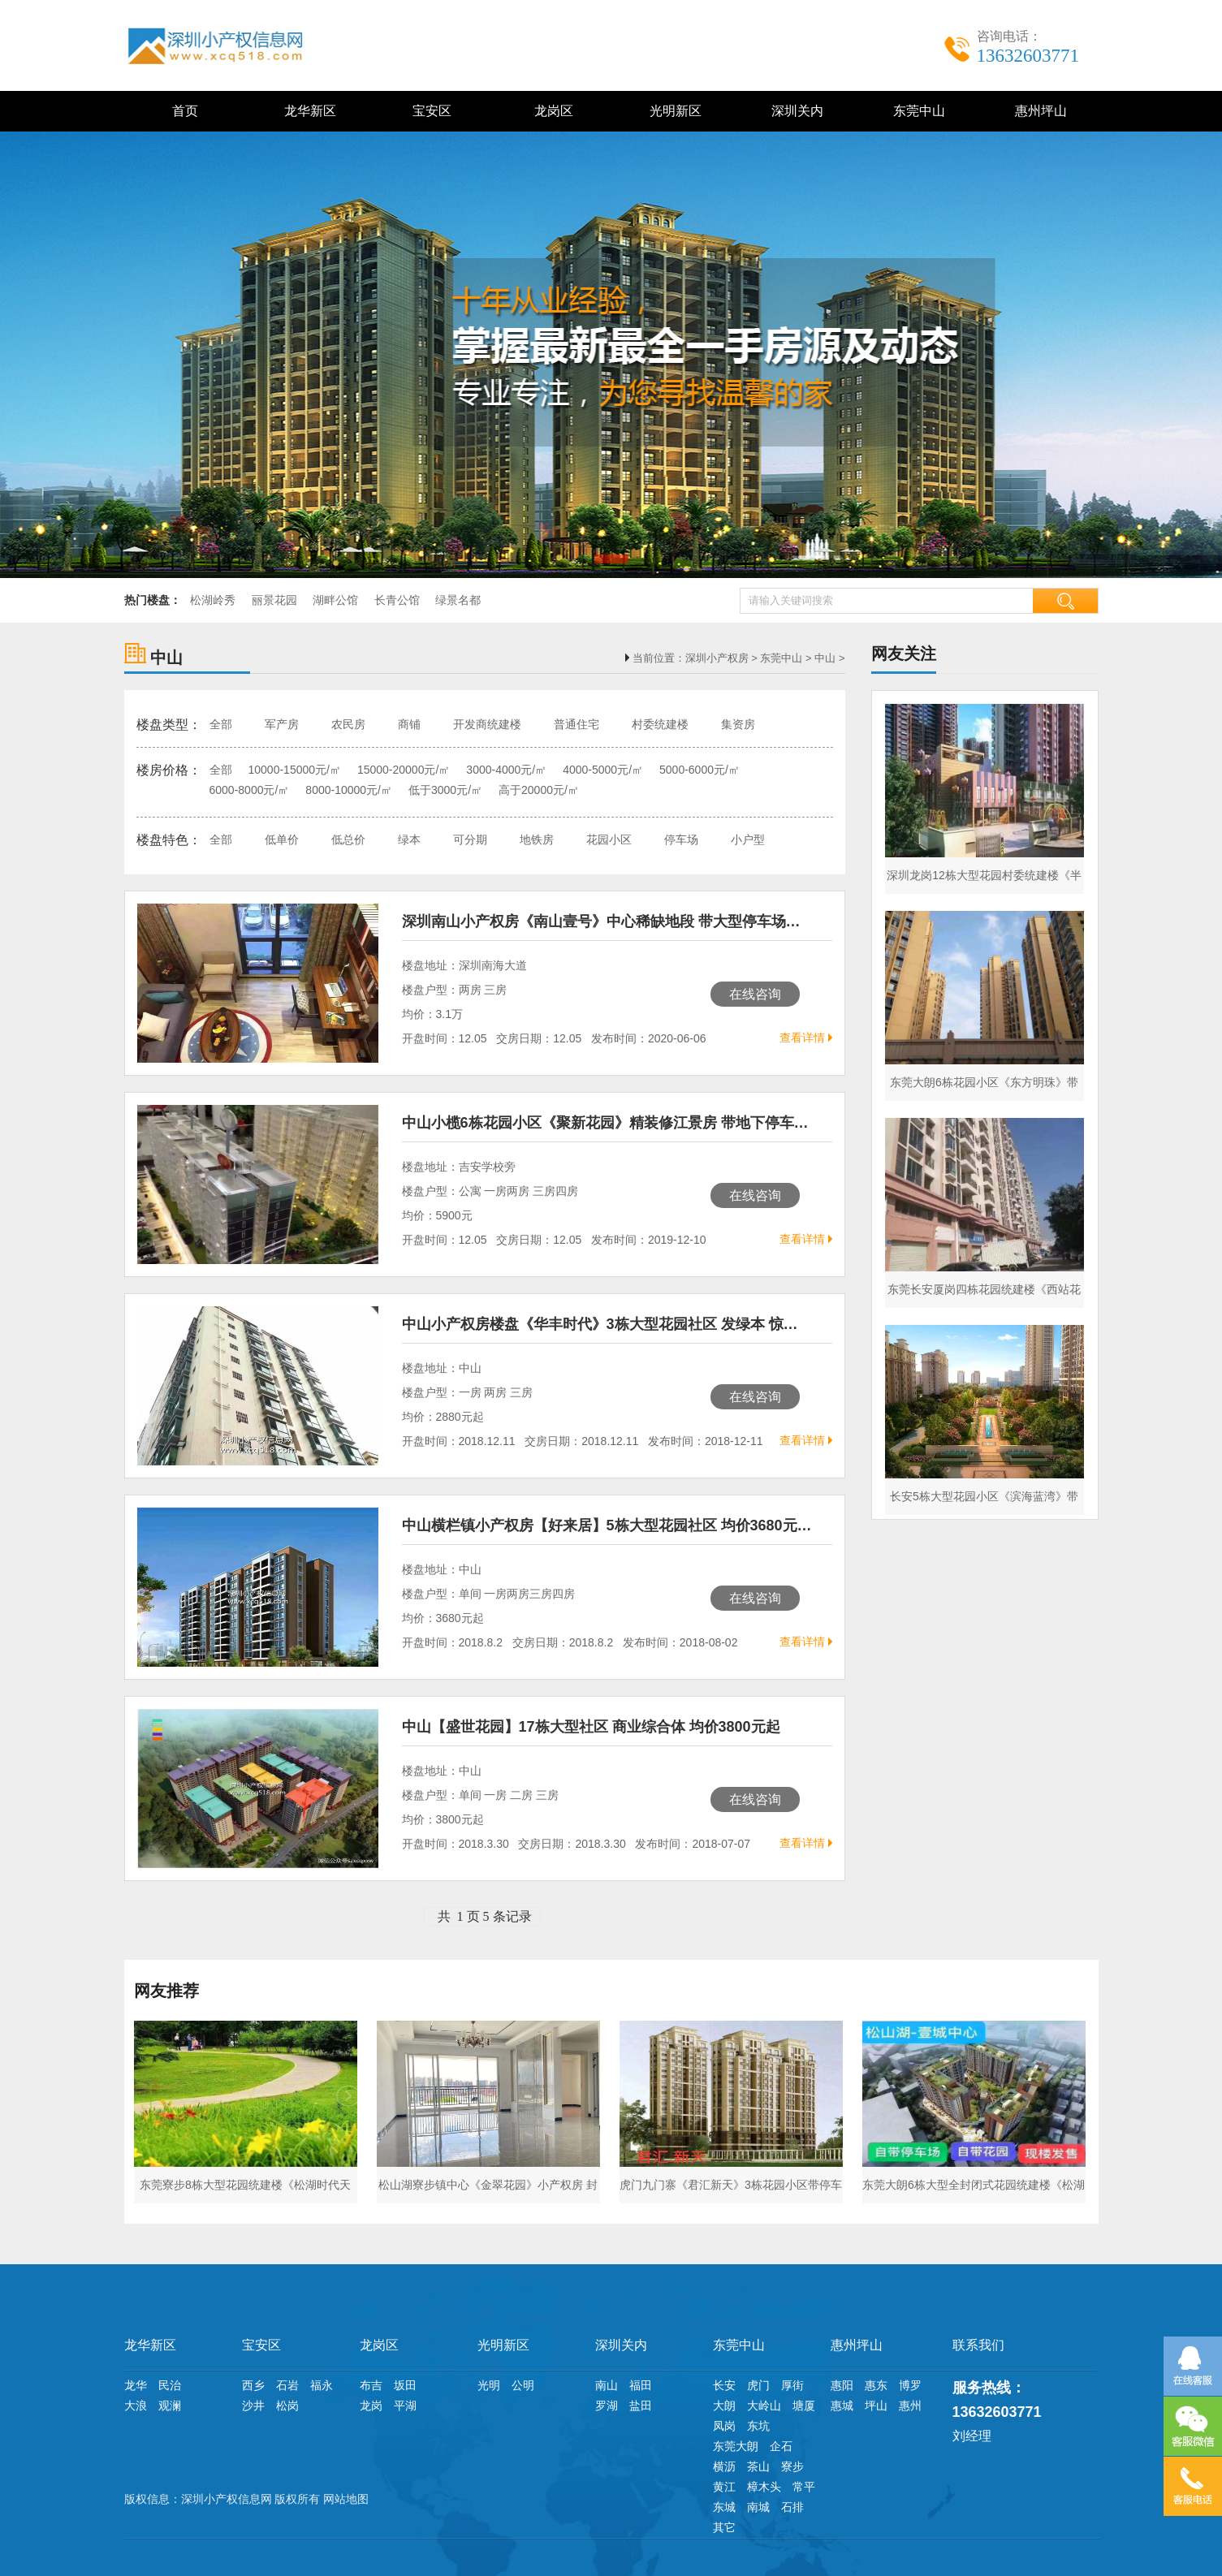  What do you see at coordinates (306, 111) in the screenshot?
I see `龙华新区` at bounding box center [306, 111].